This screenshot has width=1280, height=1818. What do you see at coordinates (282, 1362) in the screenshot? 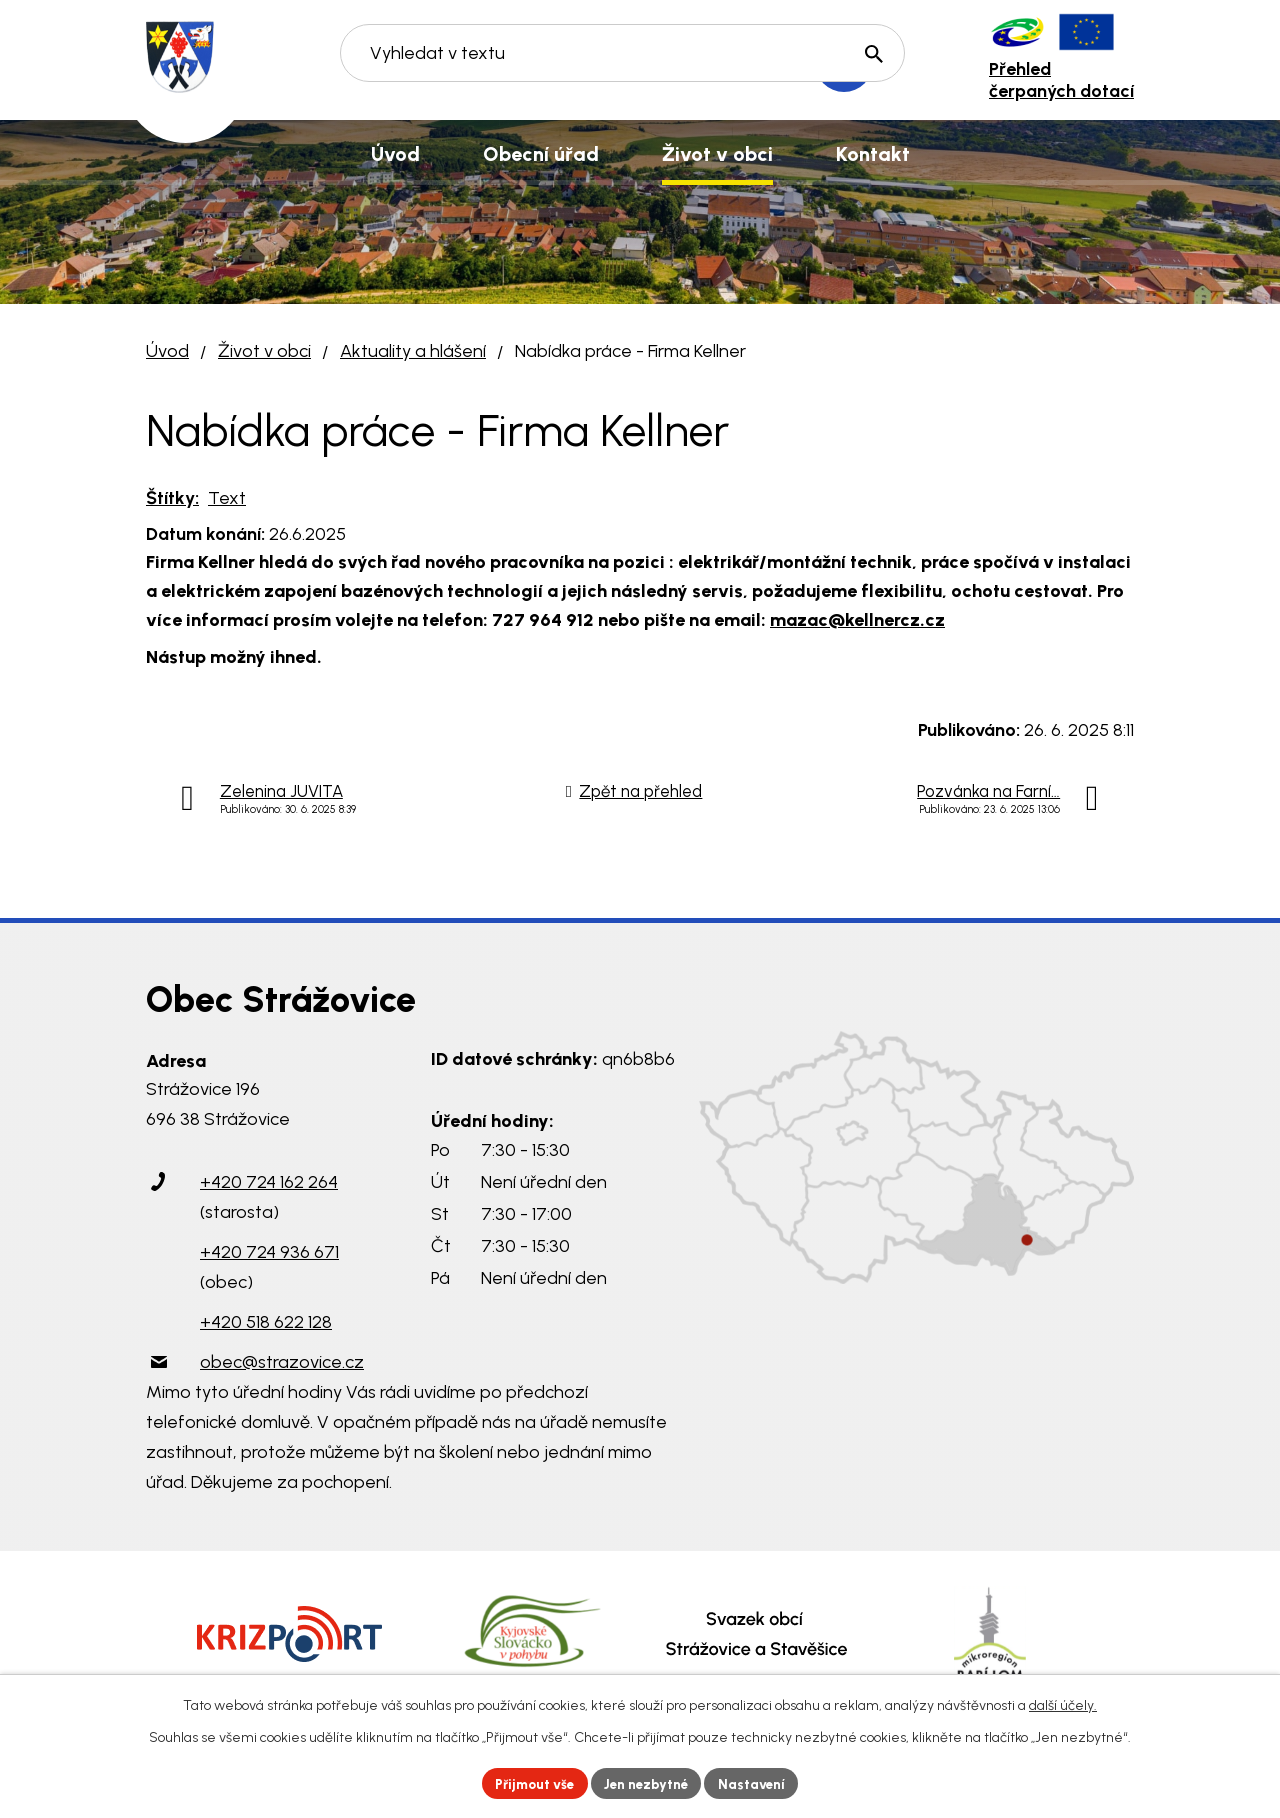
I see `obec@strazovice.cz` at bounding box center [282, 1362].